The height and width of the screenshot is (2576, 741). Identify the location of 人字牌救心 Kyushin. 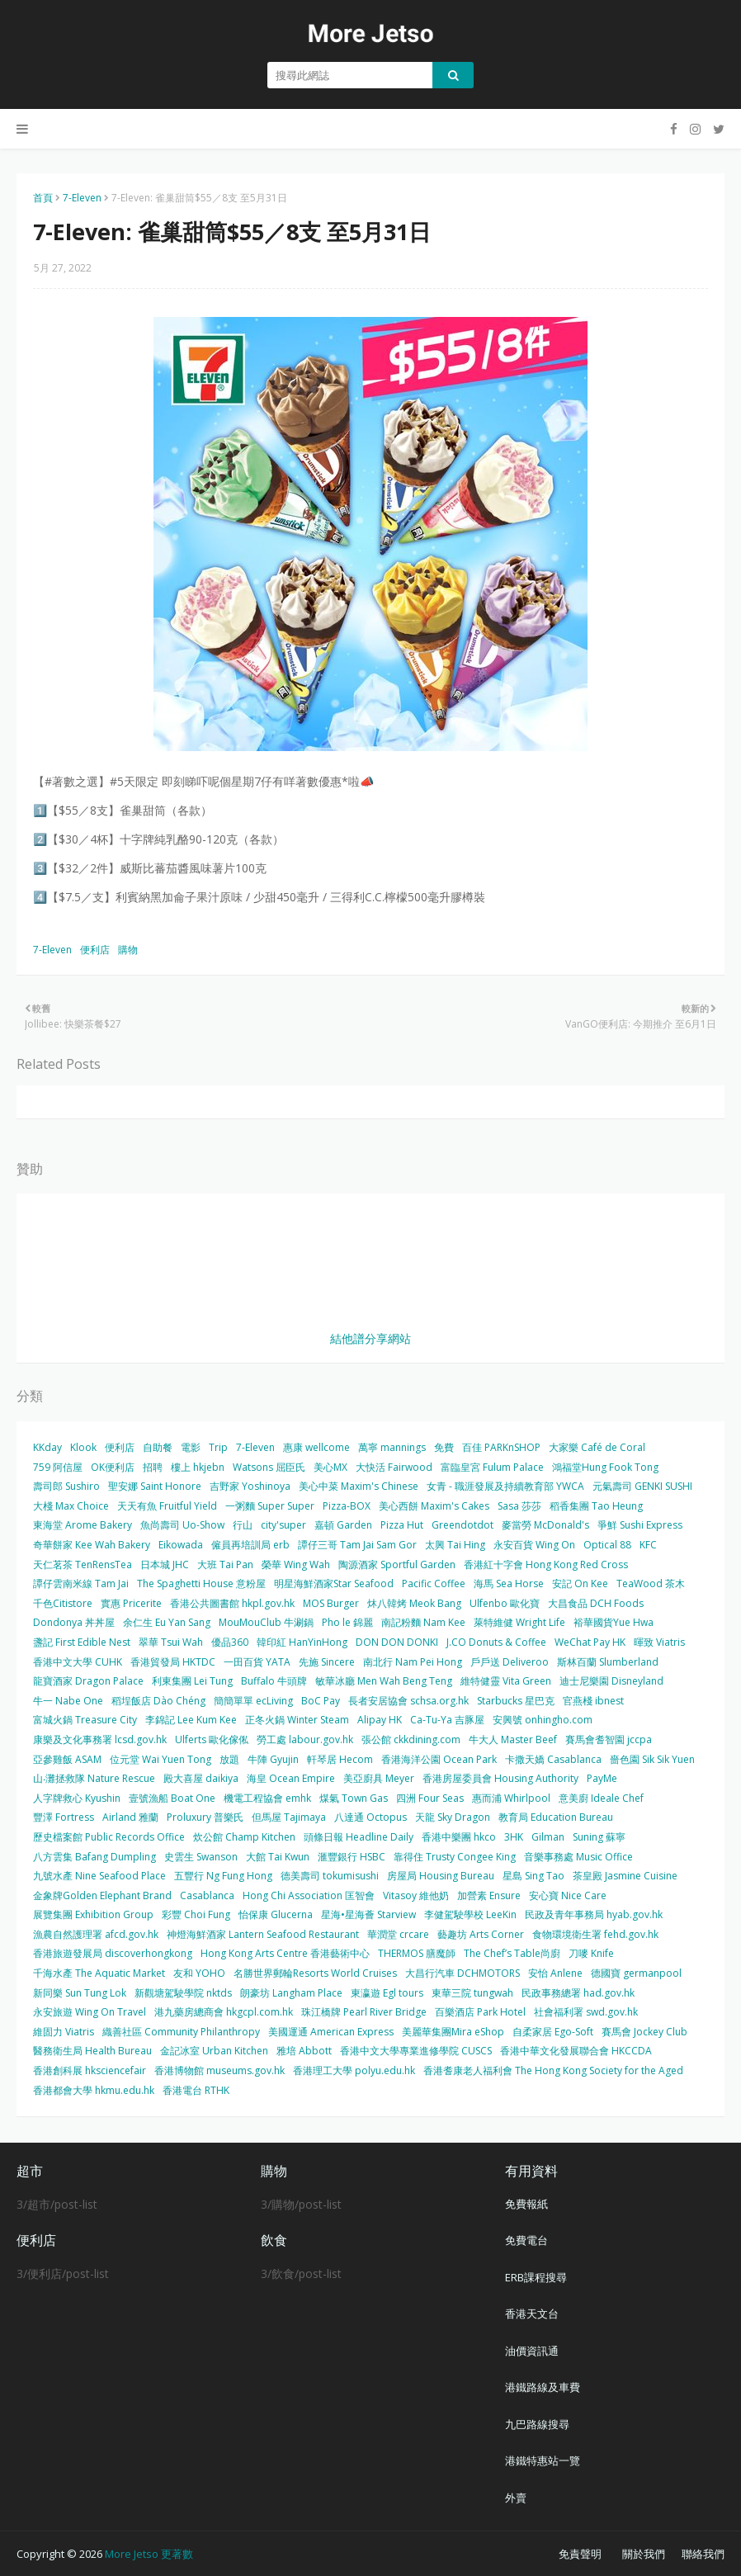
(76, 1798).